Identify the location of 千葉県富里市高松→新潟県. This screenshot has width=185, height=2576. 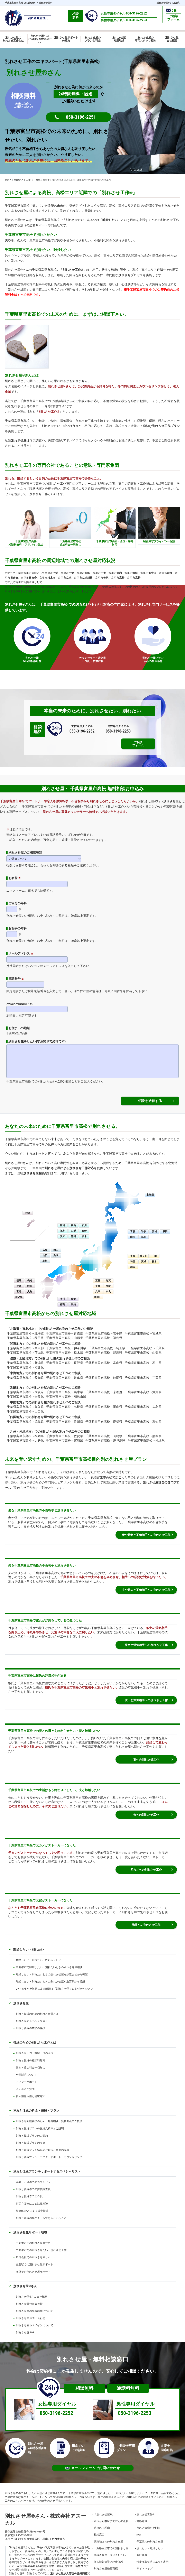
(25, 1357).